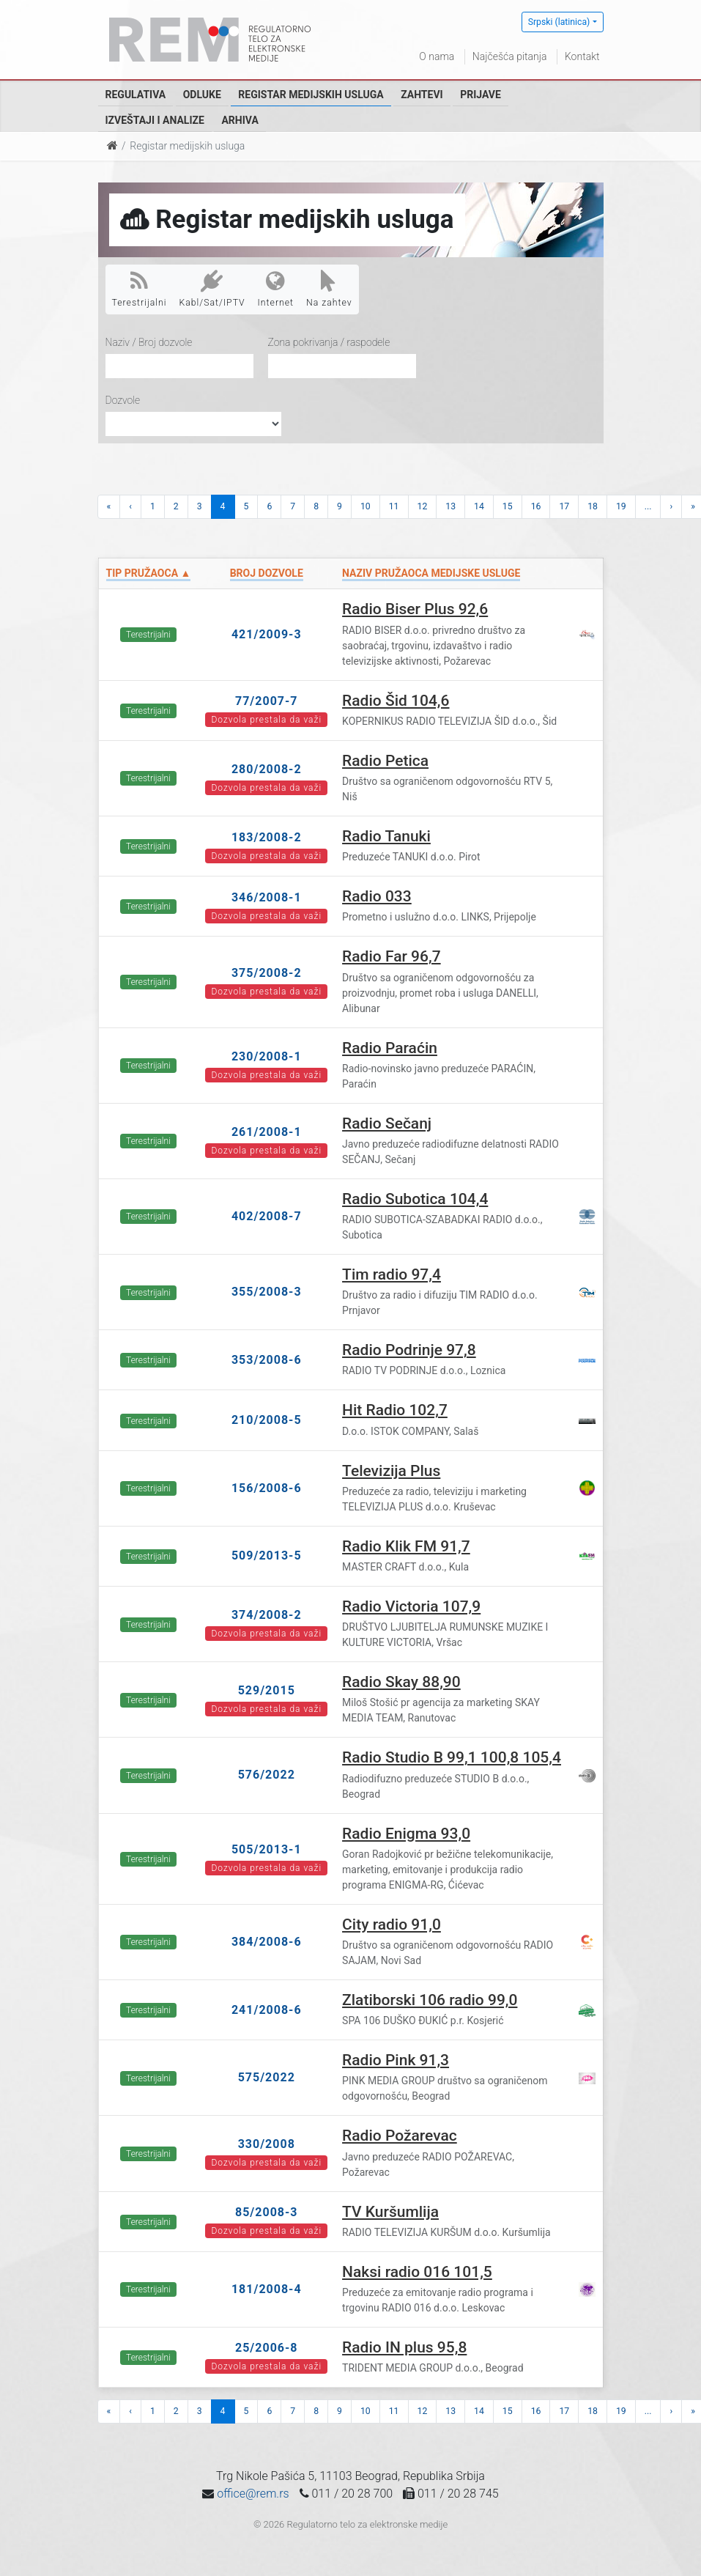 The image size is (701, 2576). What do you see at coordinates (266, 701) in the screenshot?
I see `77/2007-7` at bounding box center [266, 701].